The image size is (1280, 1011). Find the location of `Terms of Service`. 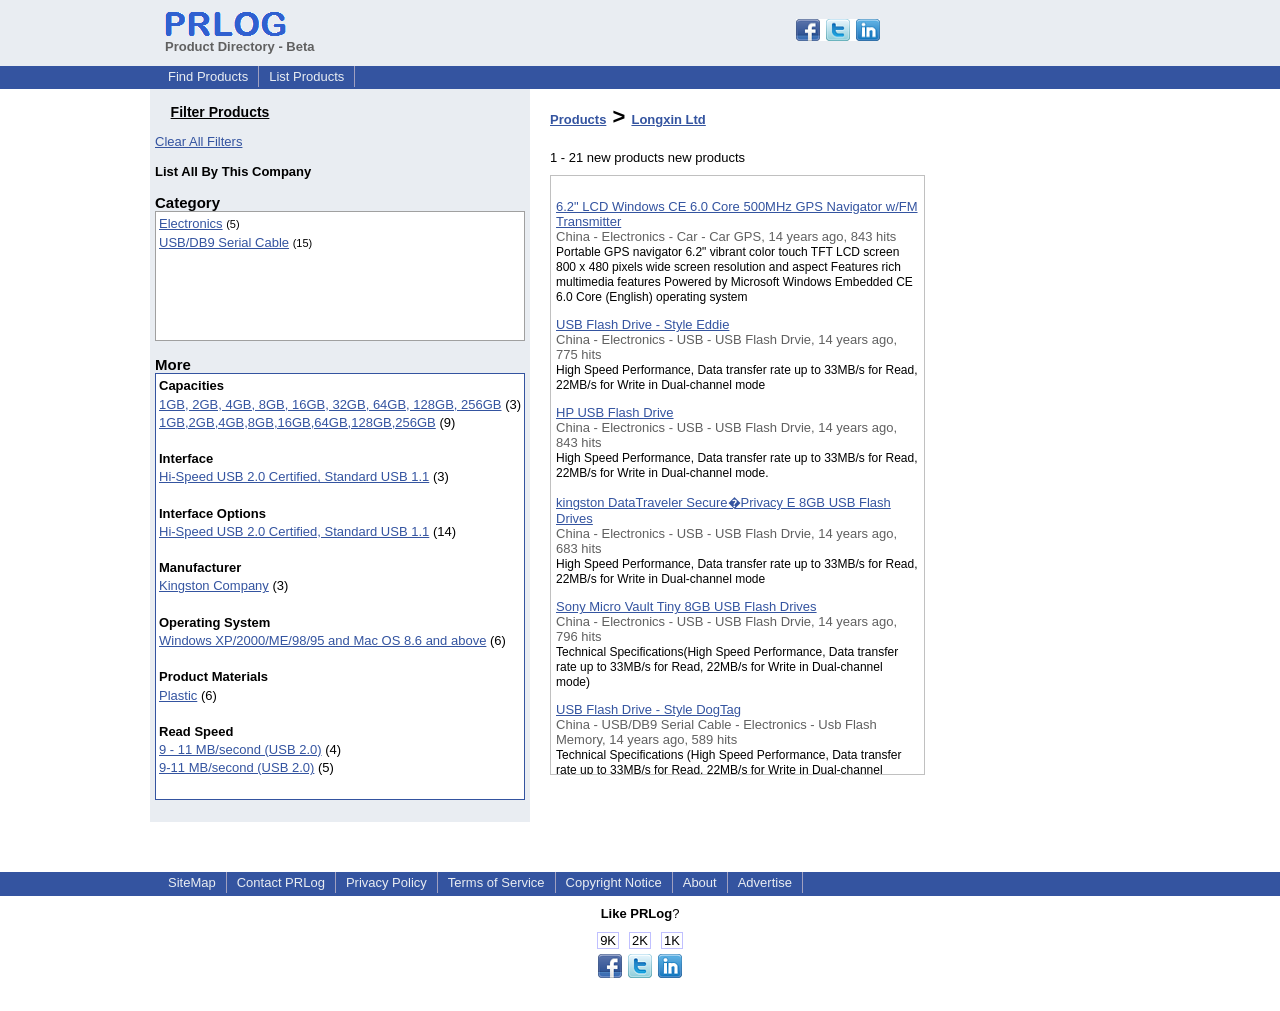

Terms of Service is located at coordinates (496, 882).